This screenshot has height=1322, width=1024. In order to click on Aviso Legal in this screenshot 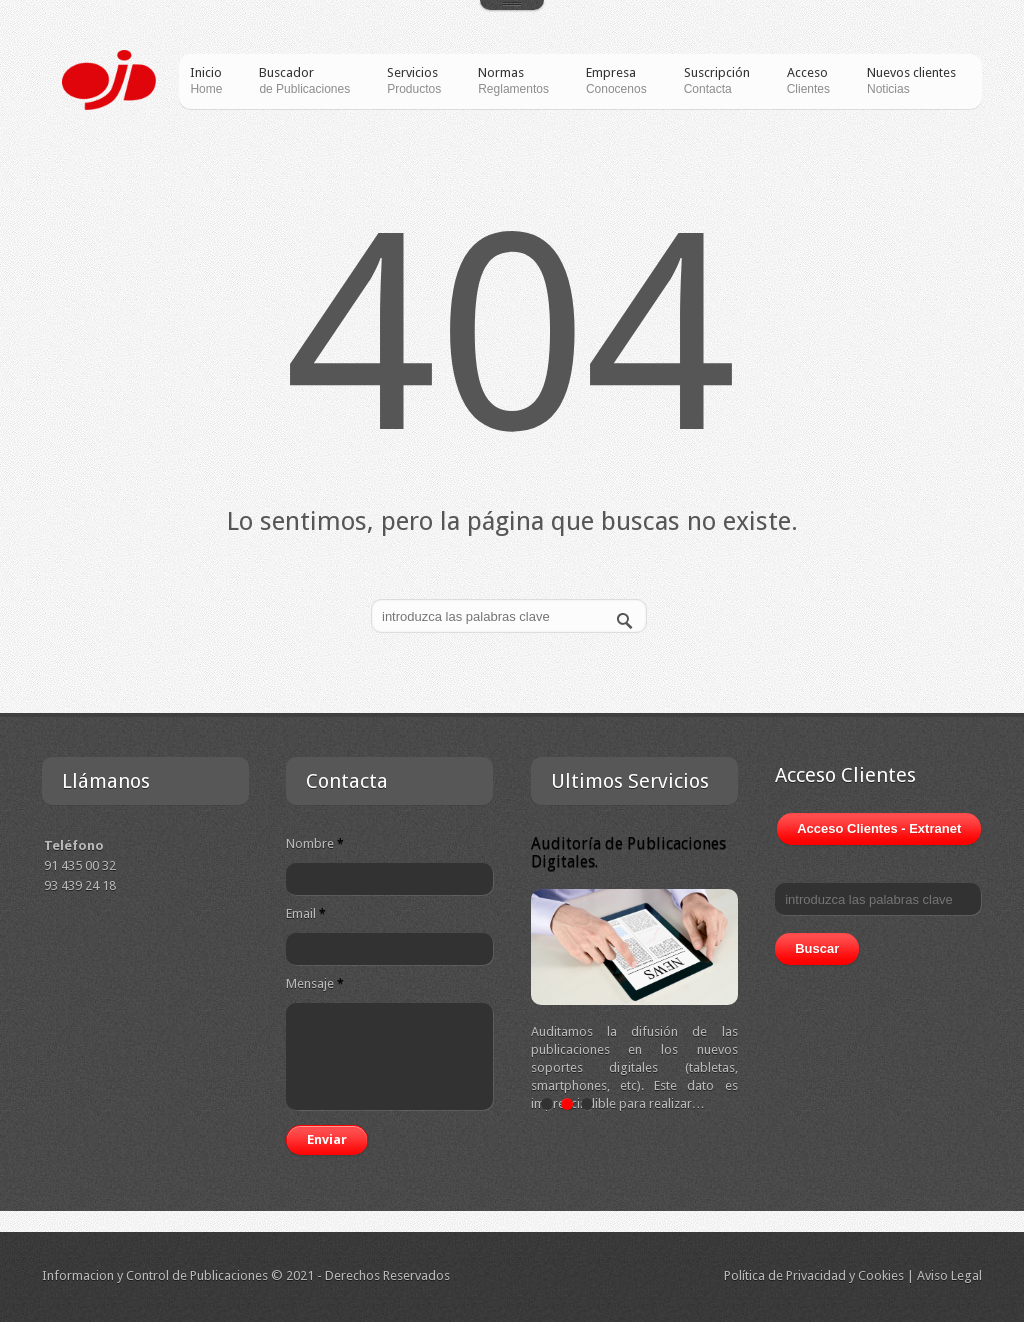, I will do `click(949, 1275)`.